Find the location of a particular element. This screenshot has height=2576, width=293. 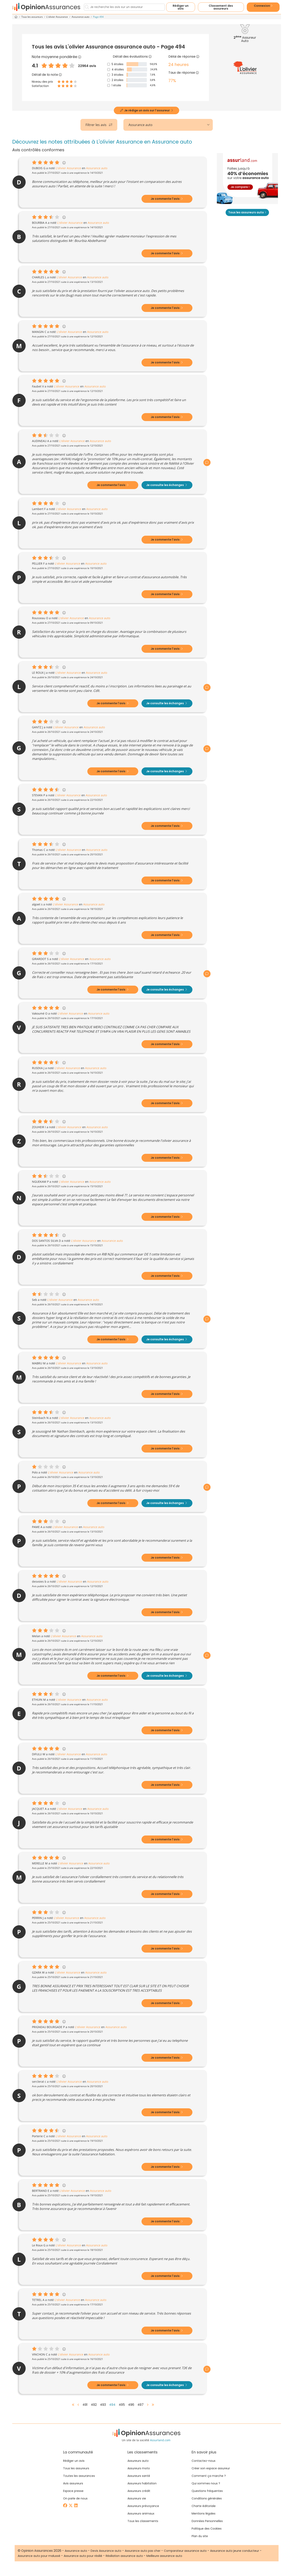

[Détail de la note] is located at coordinates (60, 74).